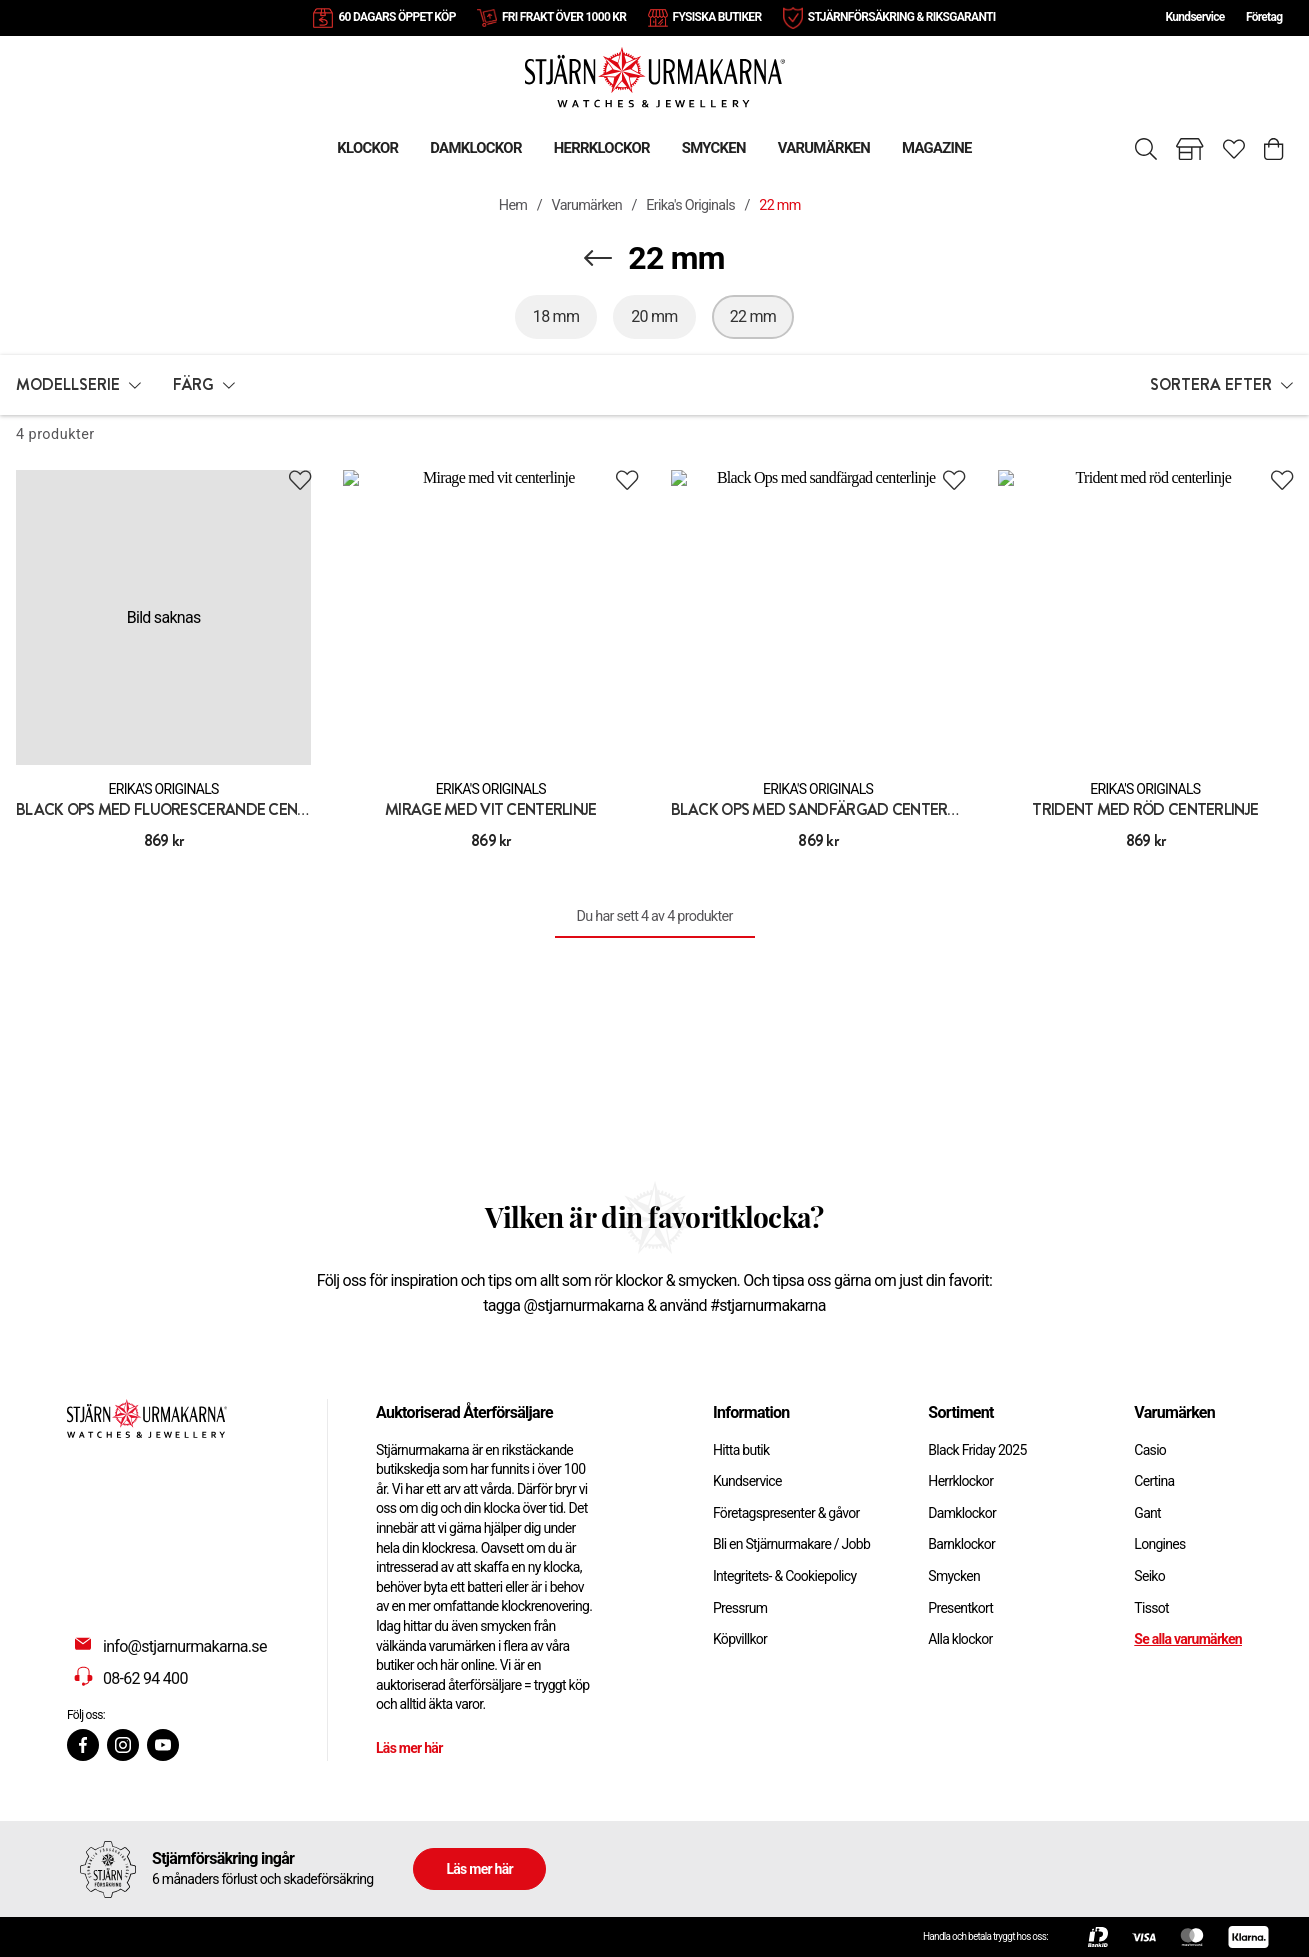  I want to click on Barnklockor, so click(961, 1544).